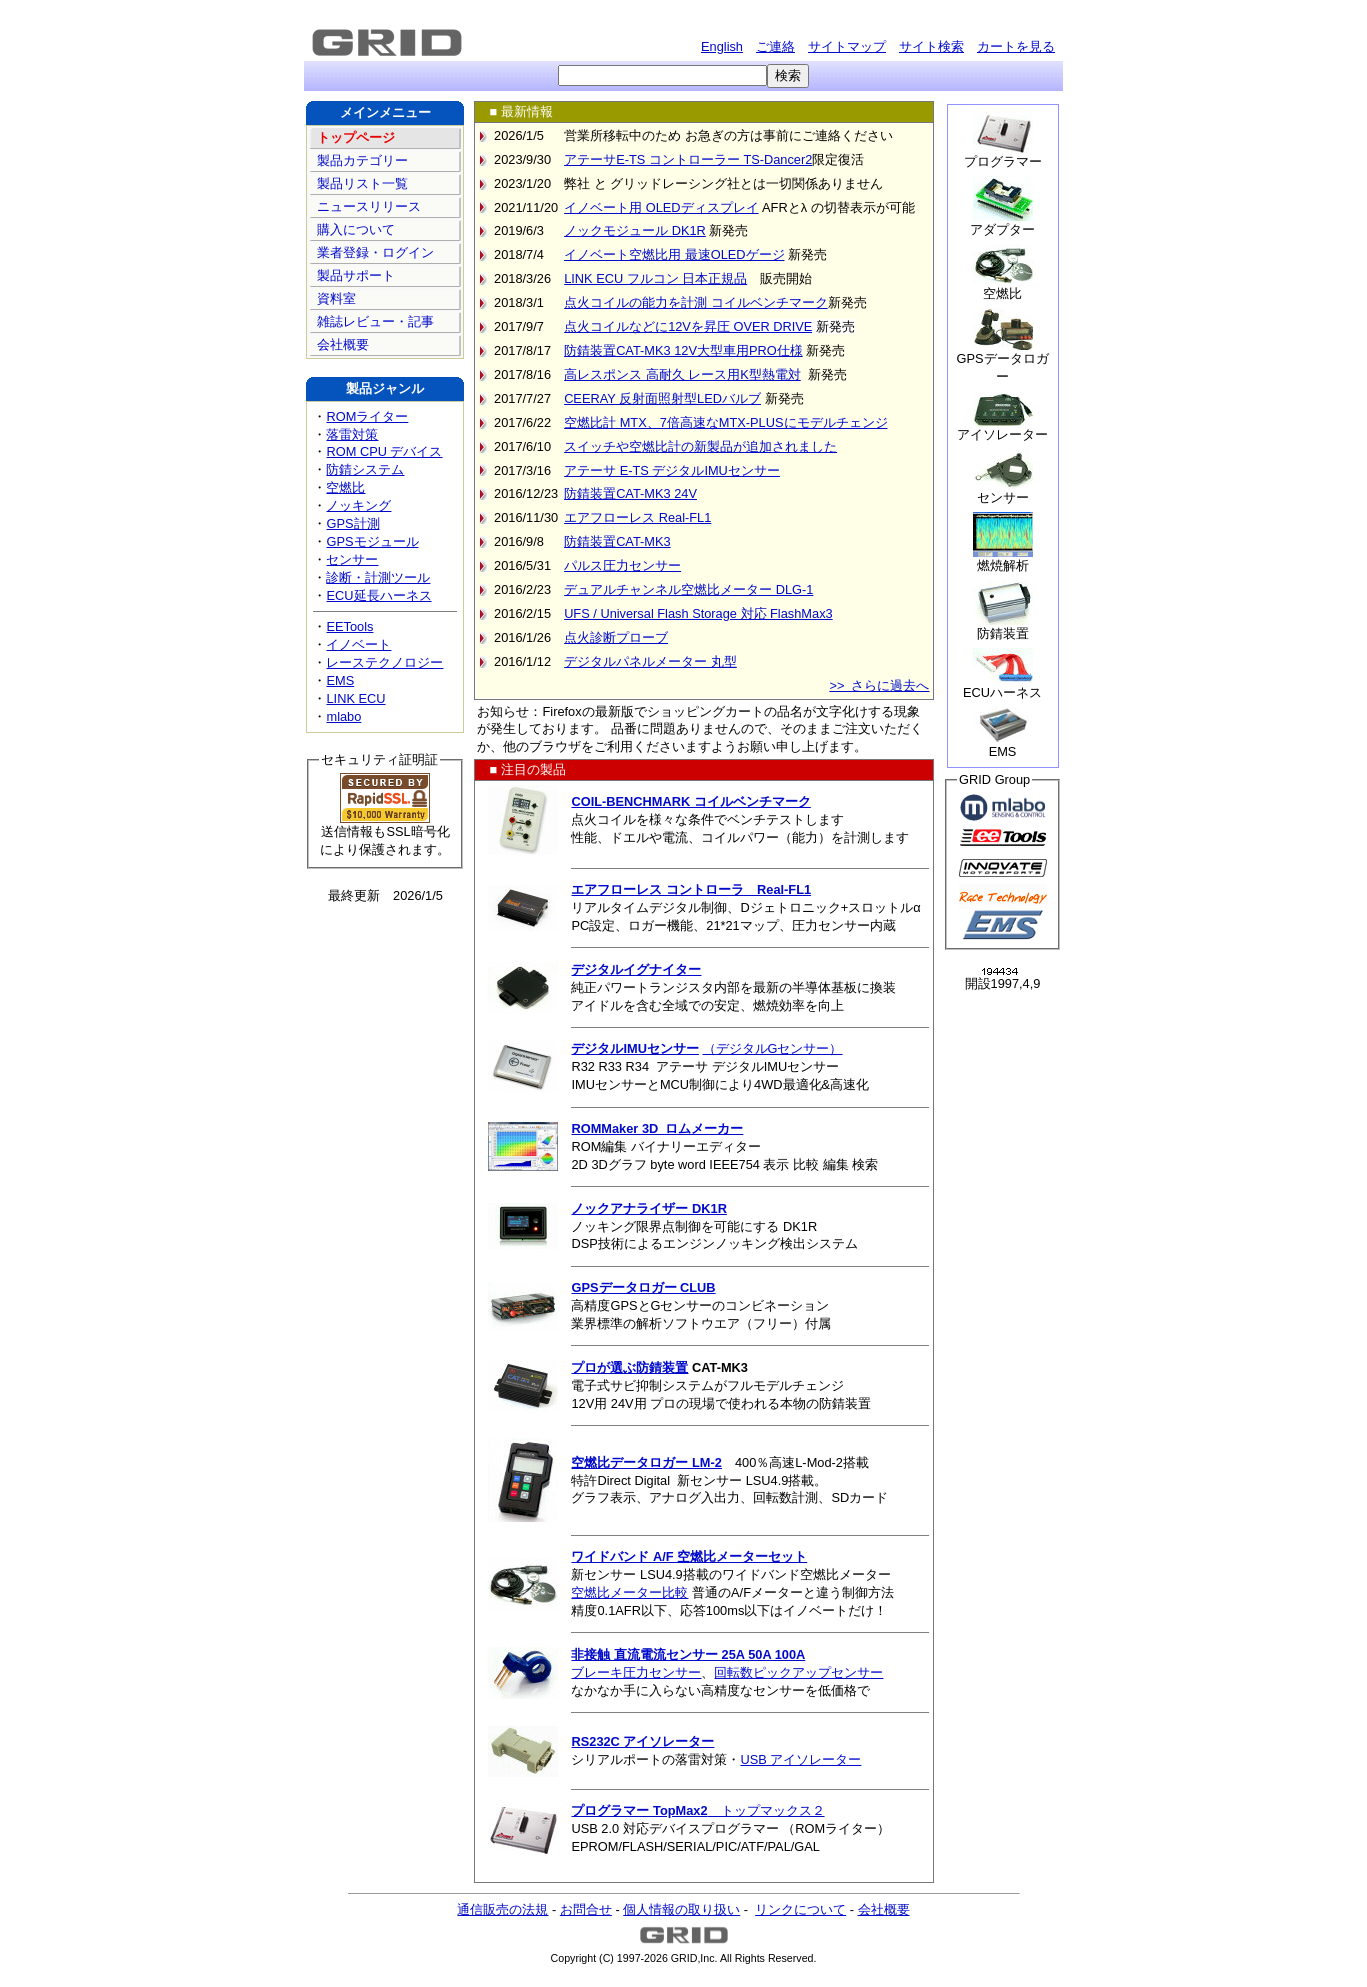  I want to click on ブレーキ圧力センサー, so click(636, 1672).